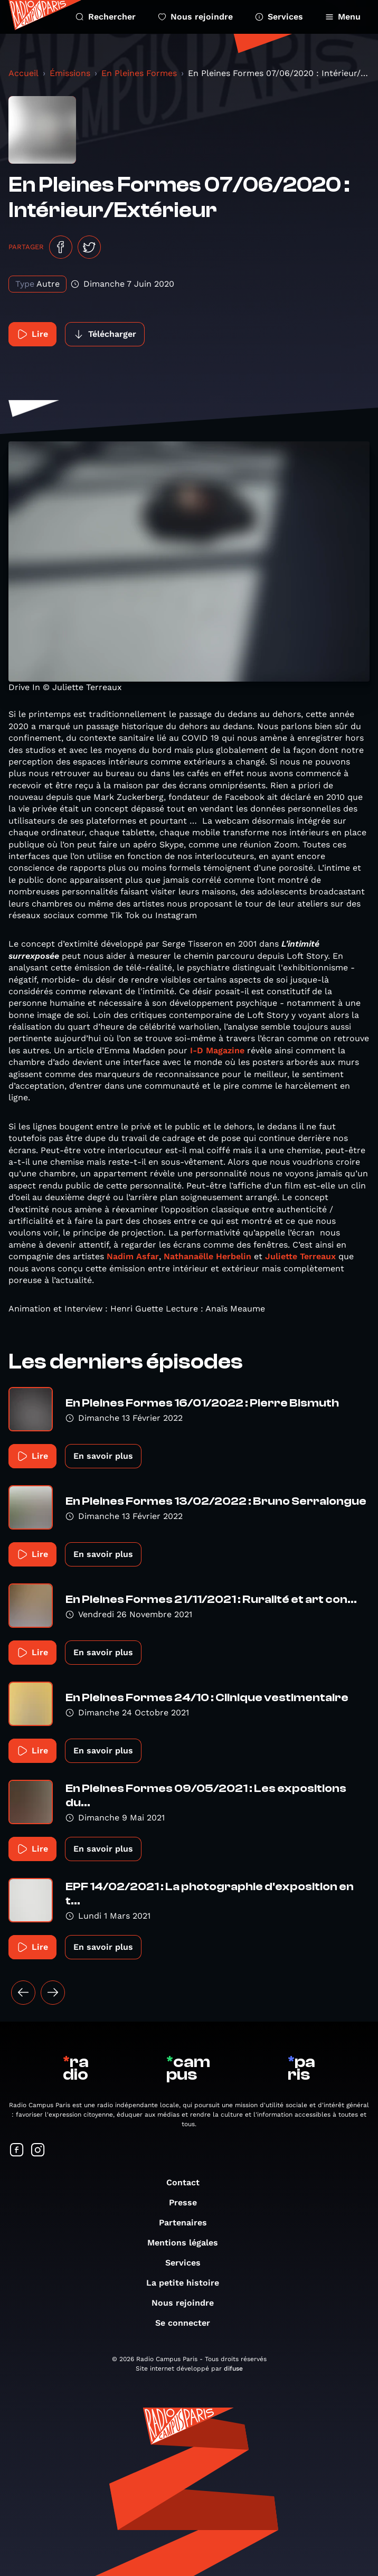 The image size is (378, 2576). What do you see at coordinates (188, 2202) in the screenshot?
I see `Presse` at bounding box center [188, 2202].